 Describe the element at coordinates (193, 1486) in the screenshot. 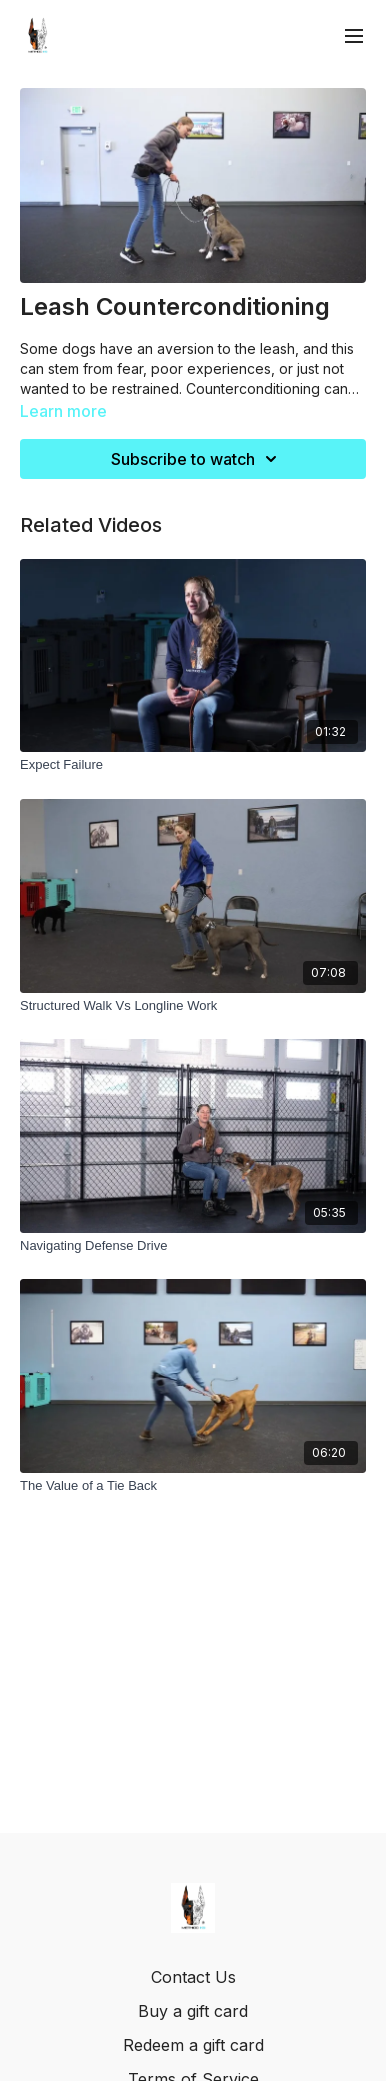

I see `[The Value of a Tie Back]` at that location.